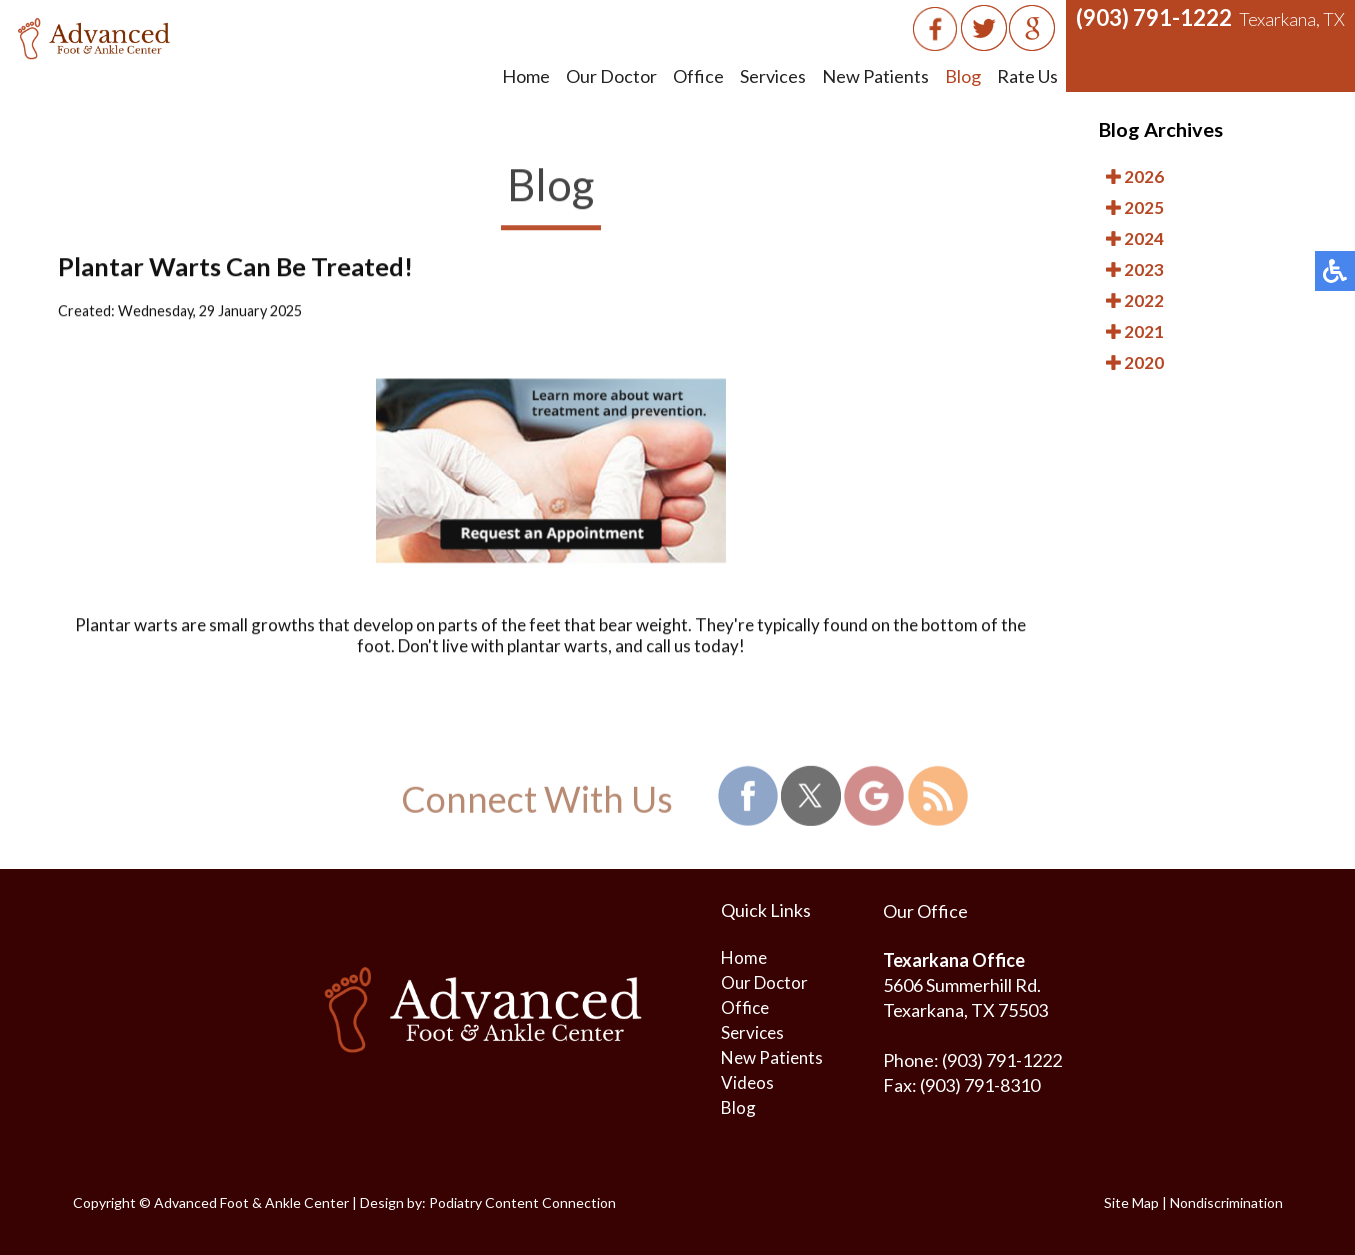 The height and width of the screenshot is (1255, 1355). I want to click on New Patients, so click(875, 76).